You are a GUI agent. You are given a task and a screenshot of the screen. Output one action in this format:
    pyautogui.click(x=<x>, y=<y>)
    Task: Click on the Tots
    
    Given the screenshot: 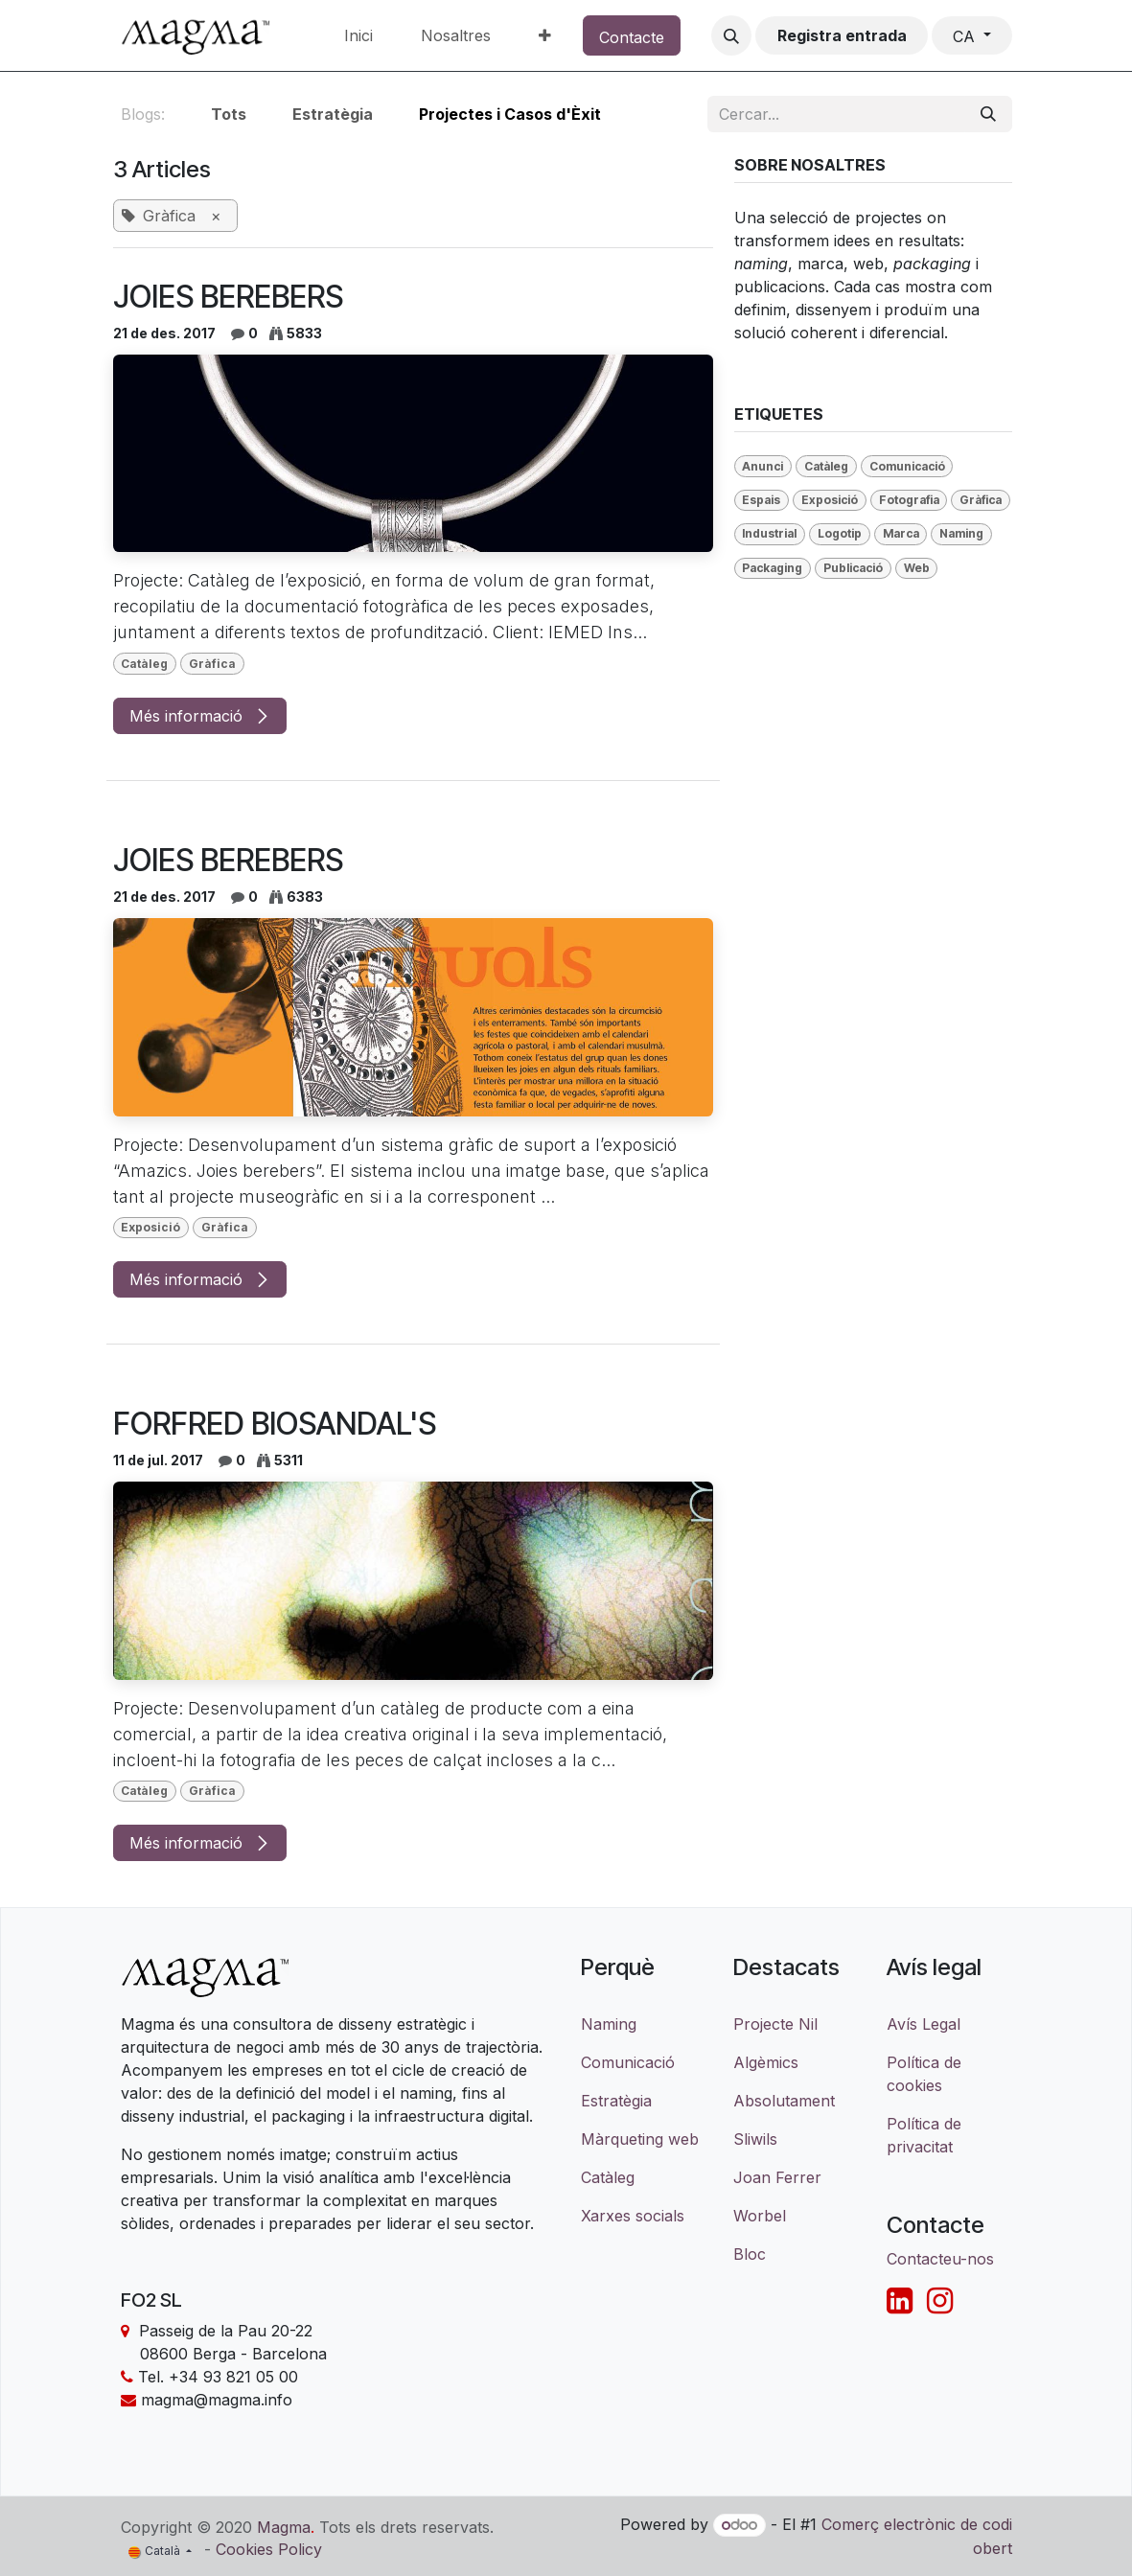 What is the action you would take?
    pyautogui.click(x=228, y=114)
    